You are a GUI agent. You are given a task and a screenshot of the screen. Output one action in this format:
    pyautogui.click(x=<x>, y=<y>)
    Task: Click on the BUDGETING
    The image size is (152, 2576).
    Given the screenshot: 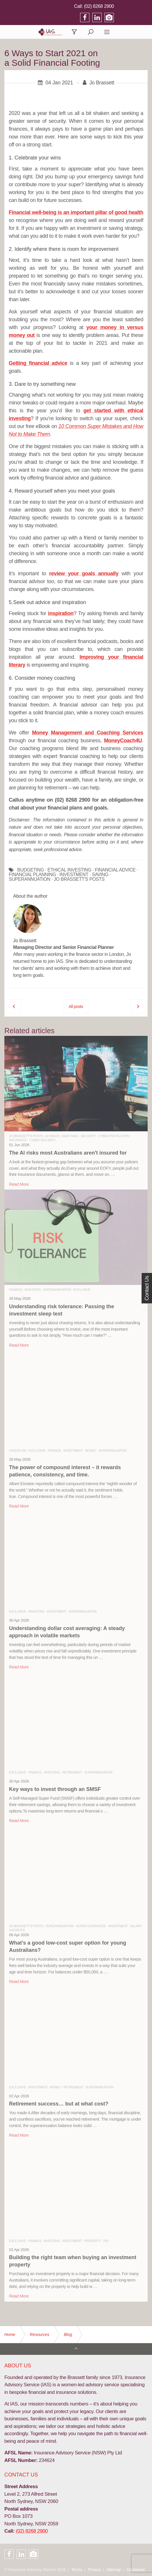 What is the action you would take?
    pyautogui.click(x=30, y=873)
    